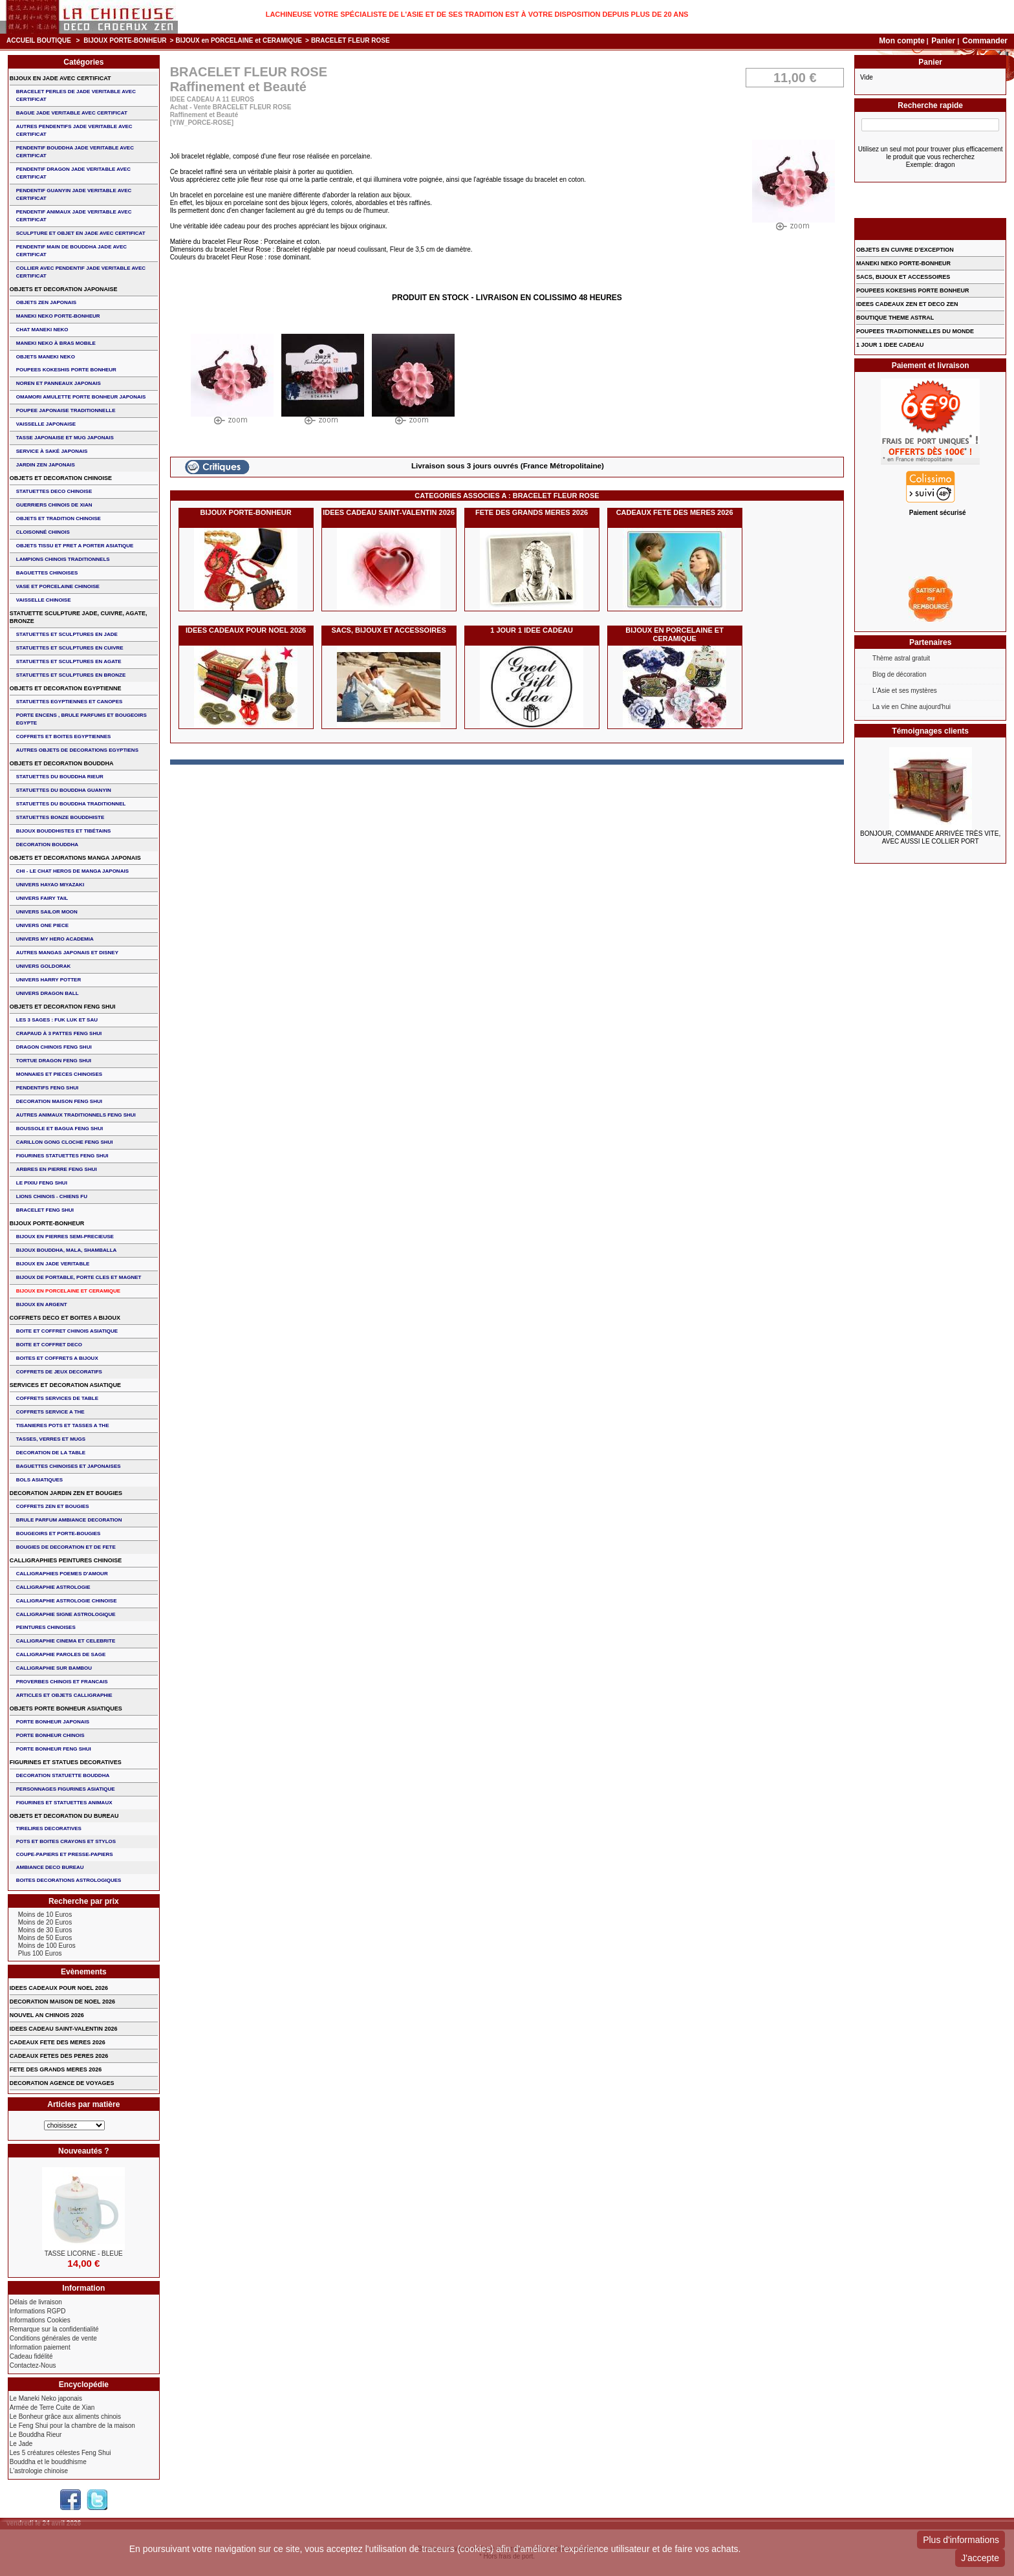 The width and height of the screenshot is (1014, 2576). What do you see at coordinates (65, 1236) in the screenshot?
I see `BIJOUX EN PIERRES SEMI-PRECIEUSE` at bounding box center [65, 1236].